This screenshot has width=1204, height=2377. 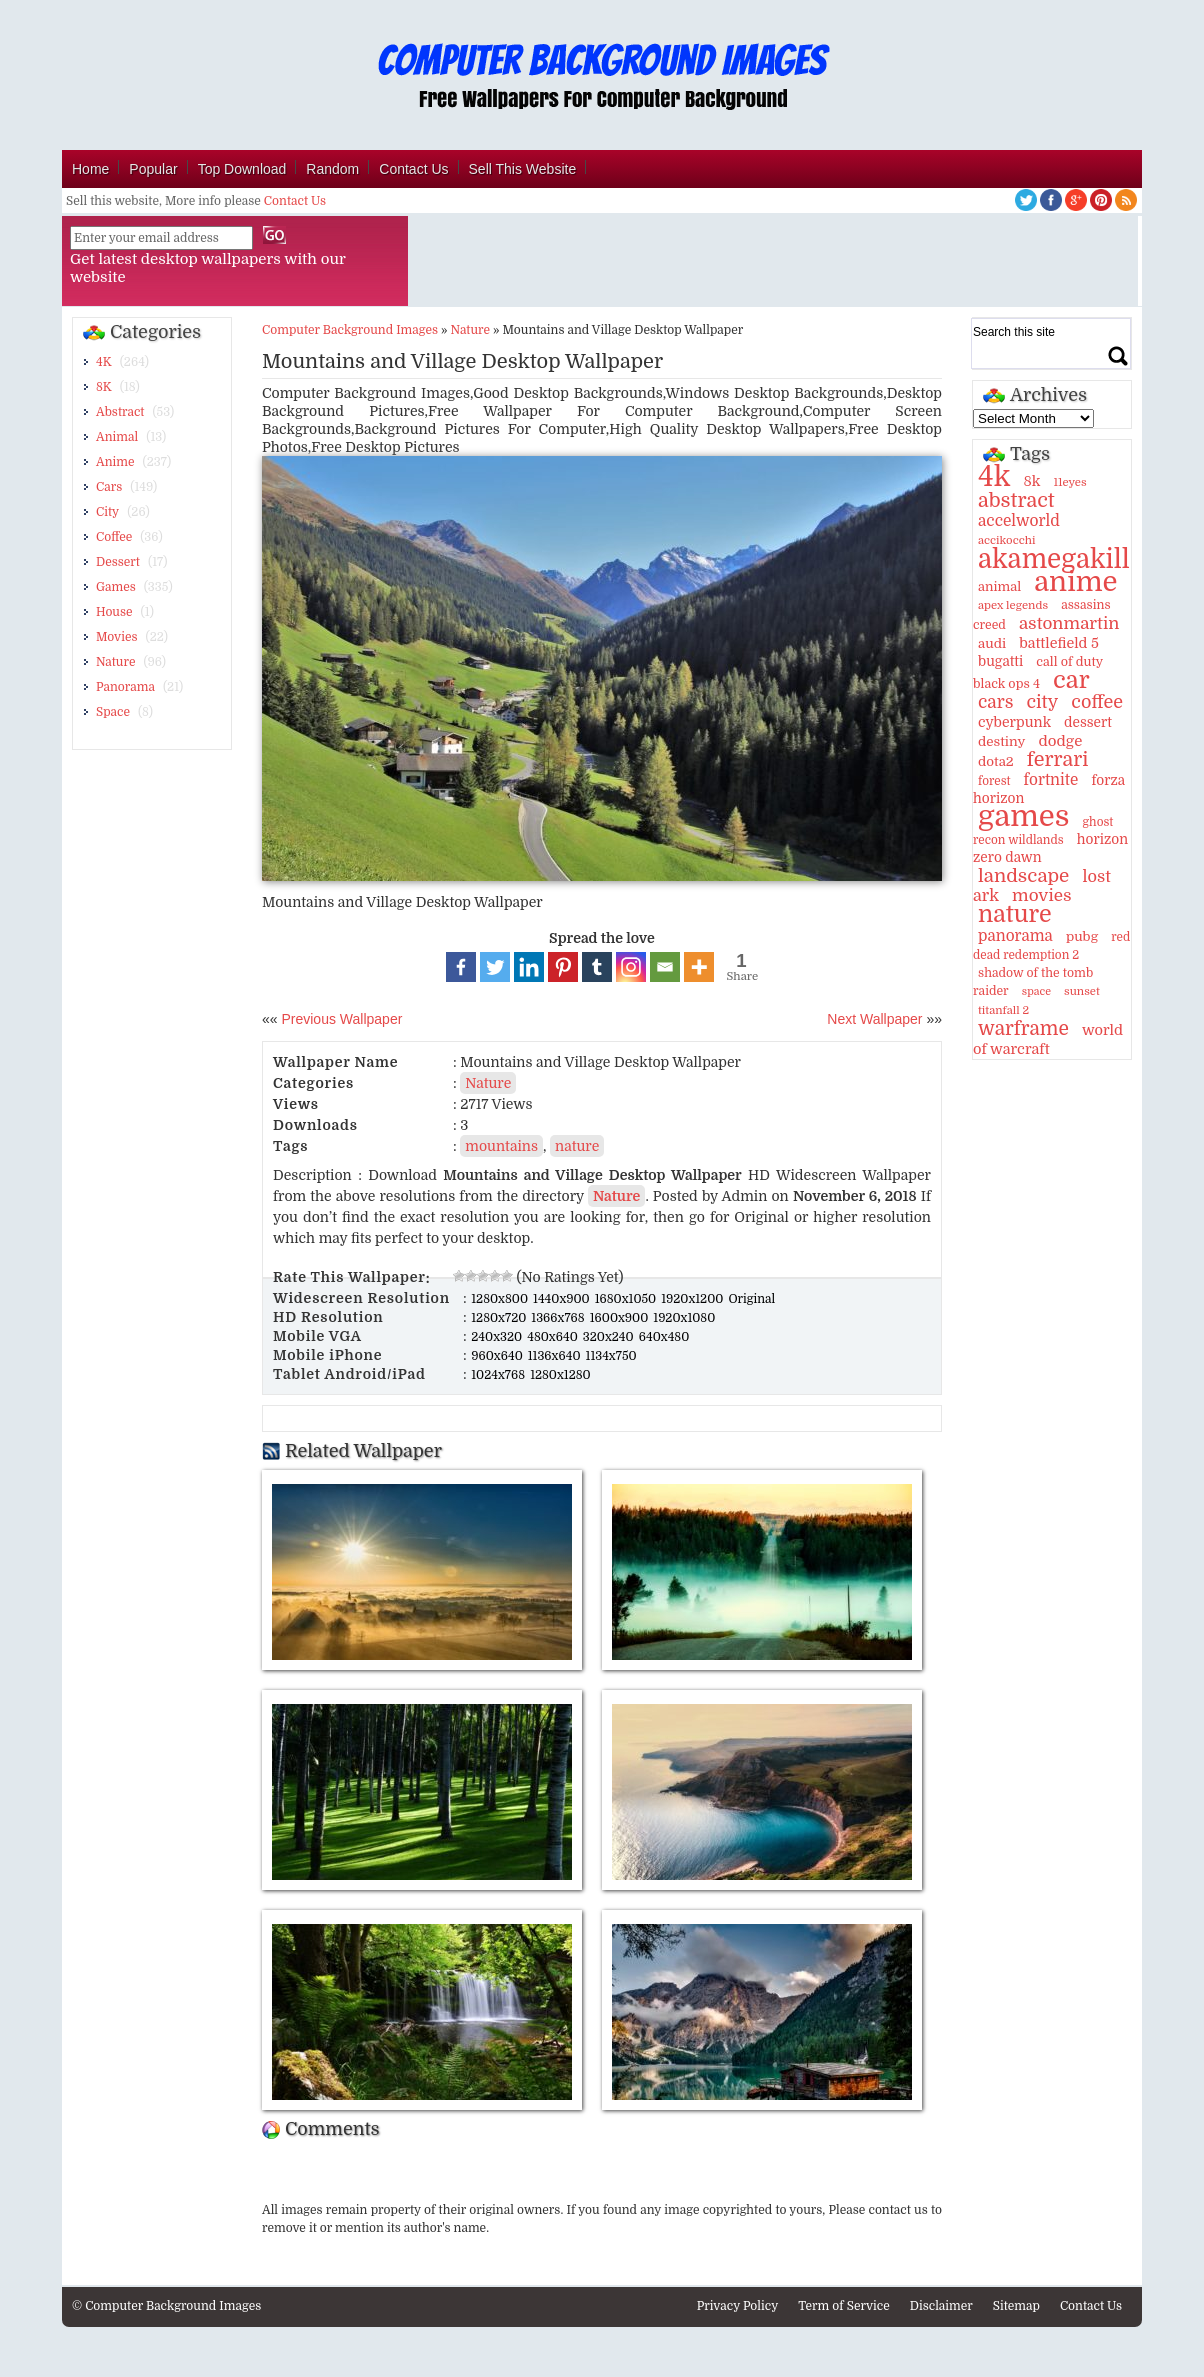 I want to click on Computer Background Images, so click(x=350, y=330).